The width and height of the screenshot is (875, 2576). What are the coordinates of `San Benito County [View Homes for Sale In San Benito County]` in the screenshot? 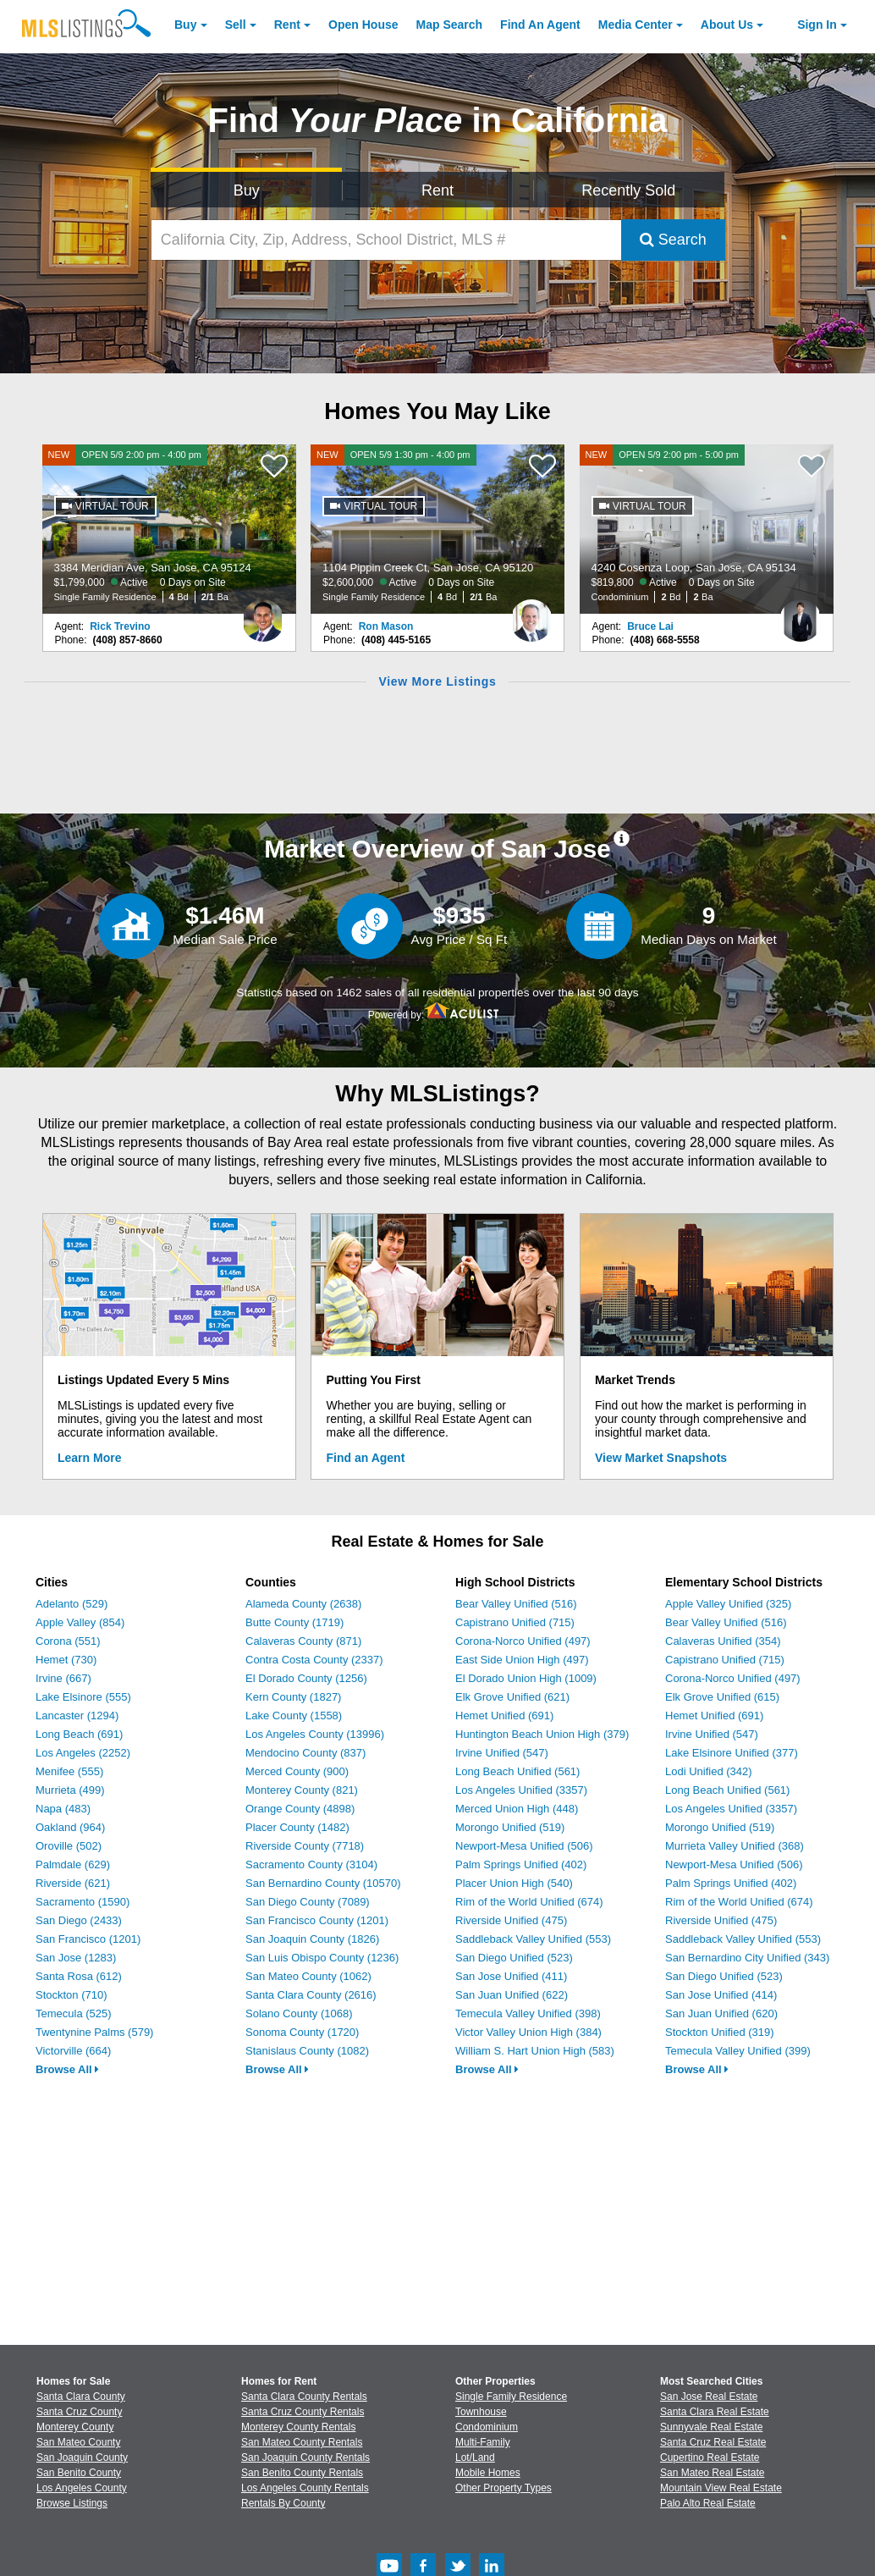 It's located at (78, 2473).